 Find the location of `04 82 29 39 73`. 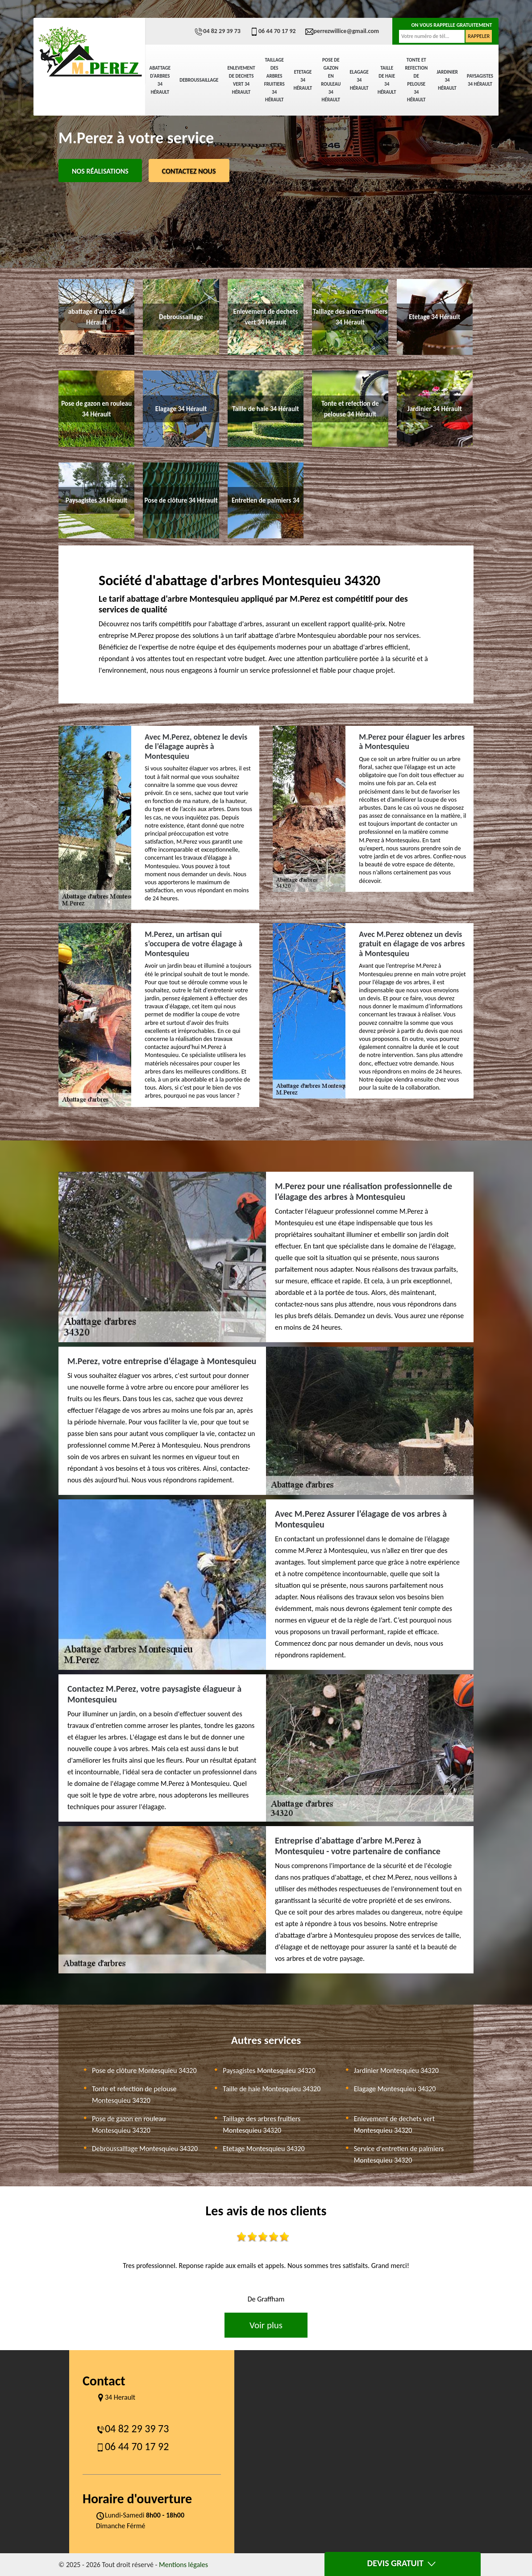

04 82 29 39 73 is located at coordinates (217, 31).